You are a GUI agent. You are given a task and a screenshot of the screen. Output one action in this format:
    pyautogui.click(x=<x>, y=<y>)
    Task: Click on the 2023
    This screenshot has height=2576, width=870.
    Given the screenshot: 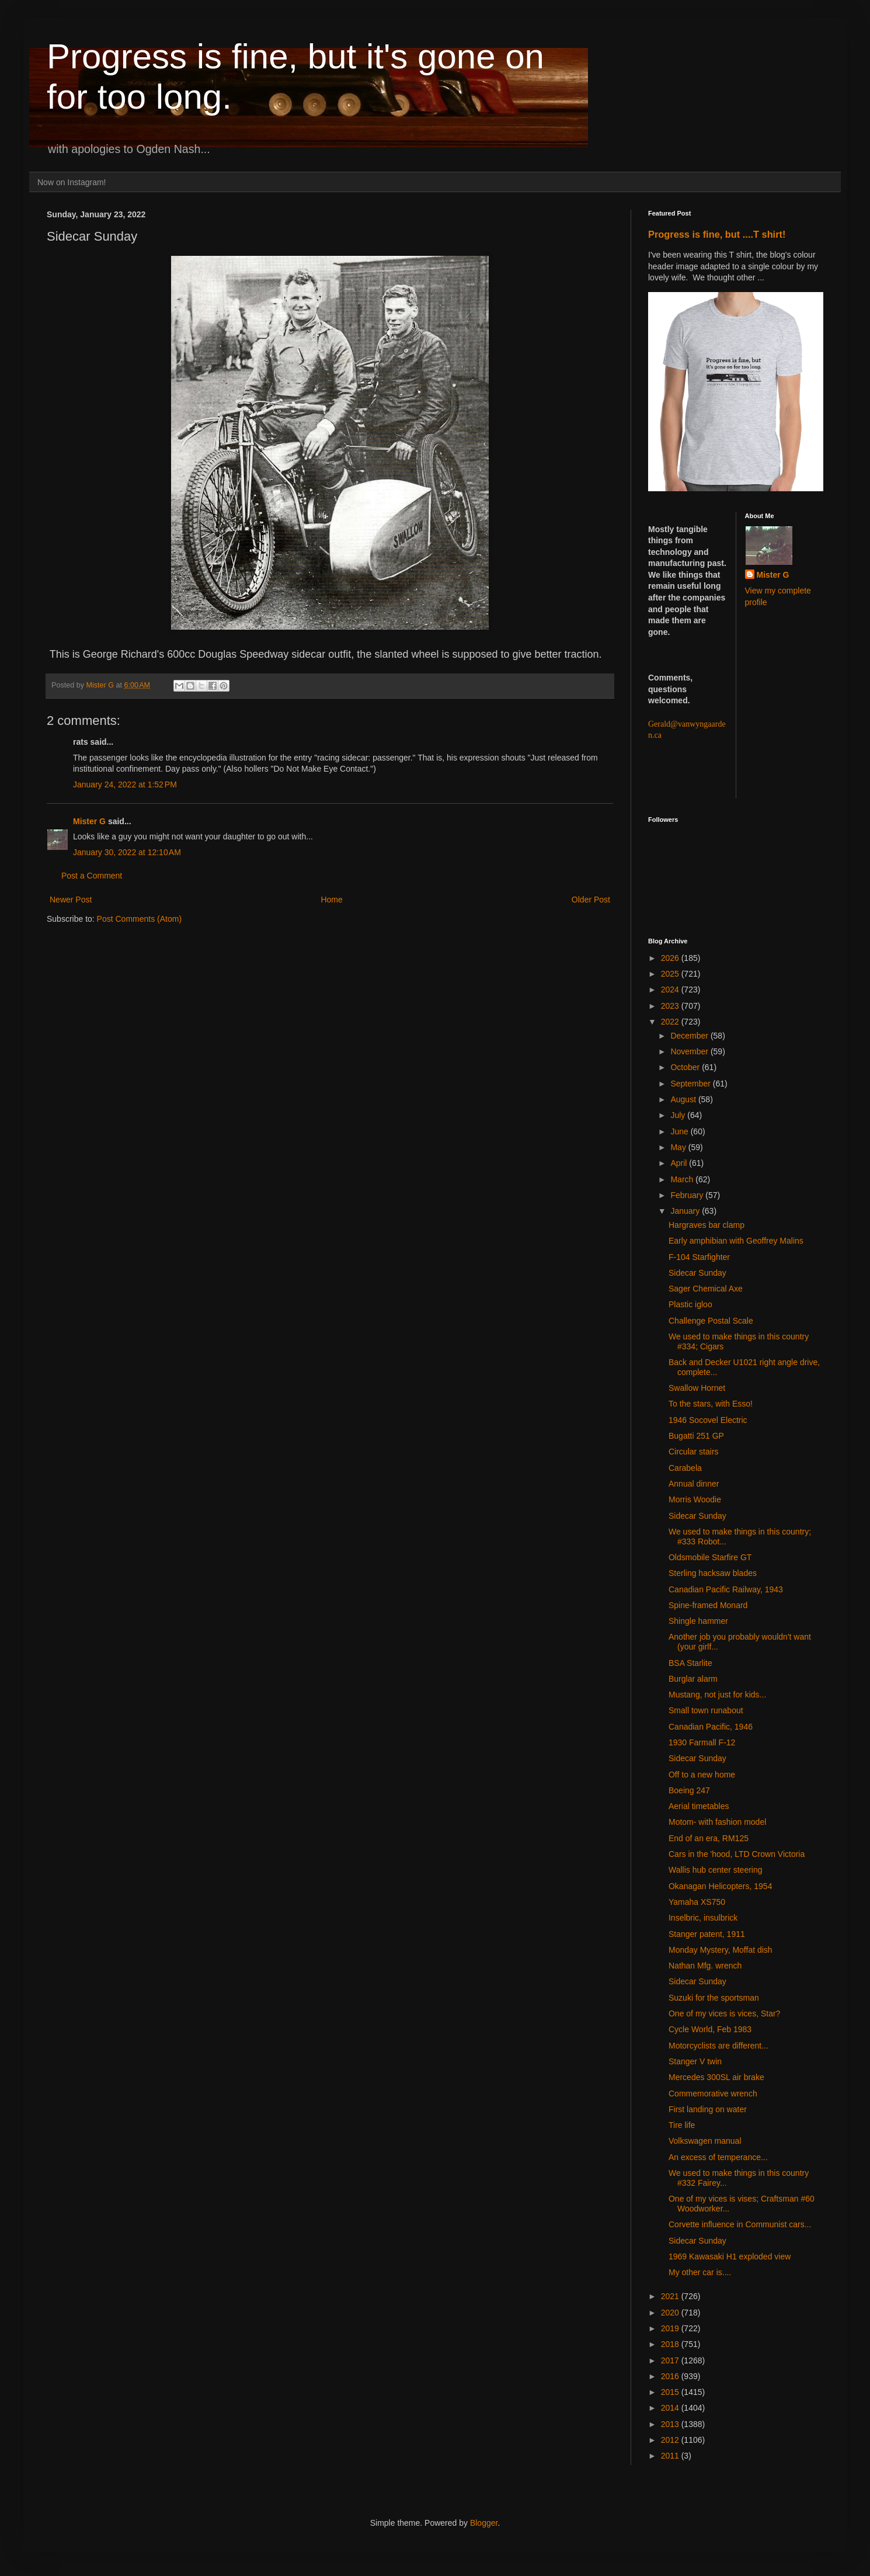 What is the action you would take?
    pyautogui.click(x=671, y=1006)
    